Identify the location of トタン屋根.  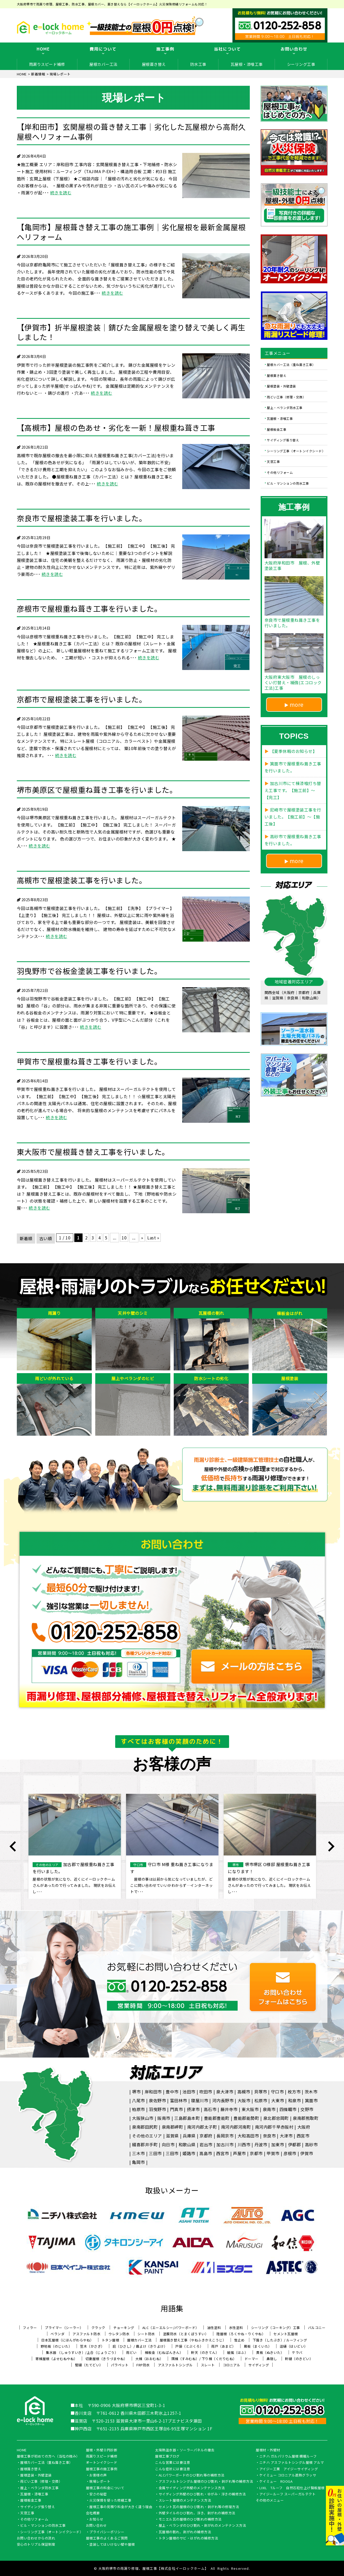
(110, 2340).